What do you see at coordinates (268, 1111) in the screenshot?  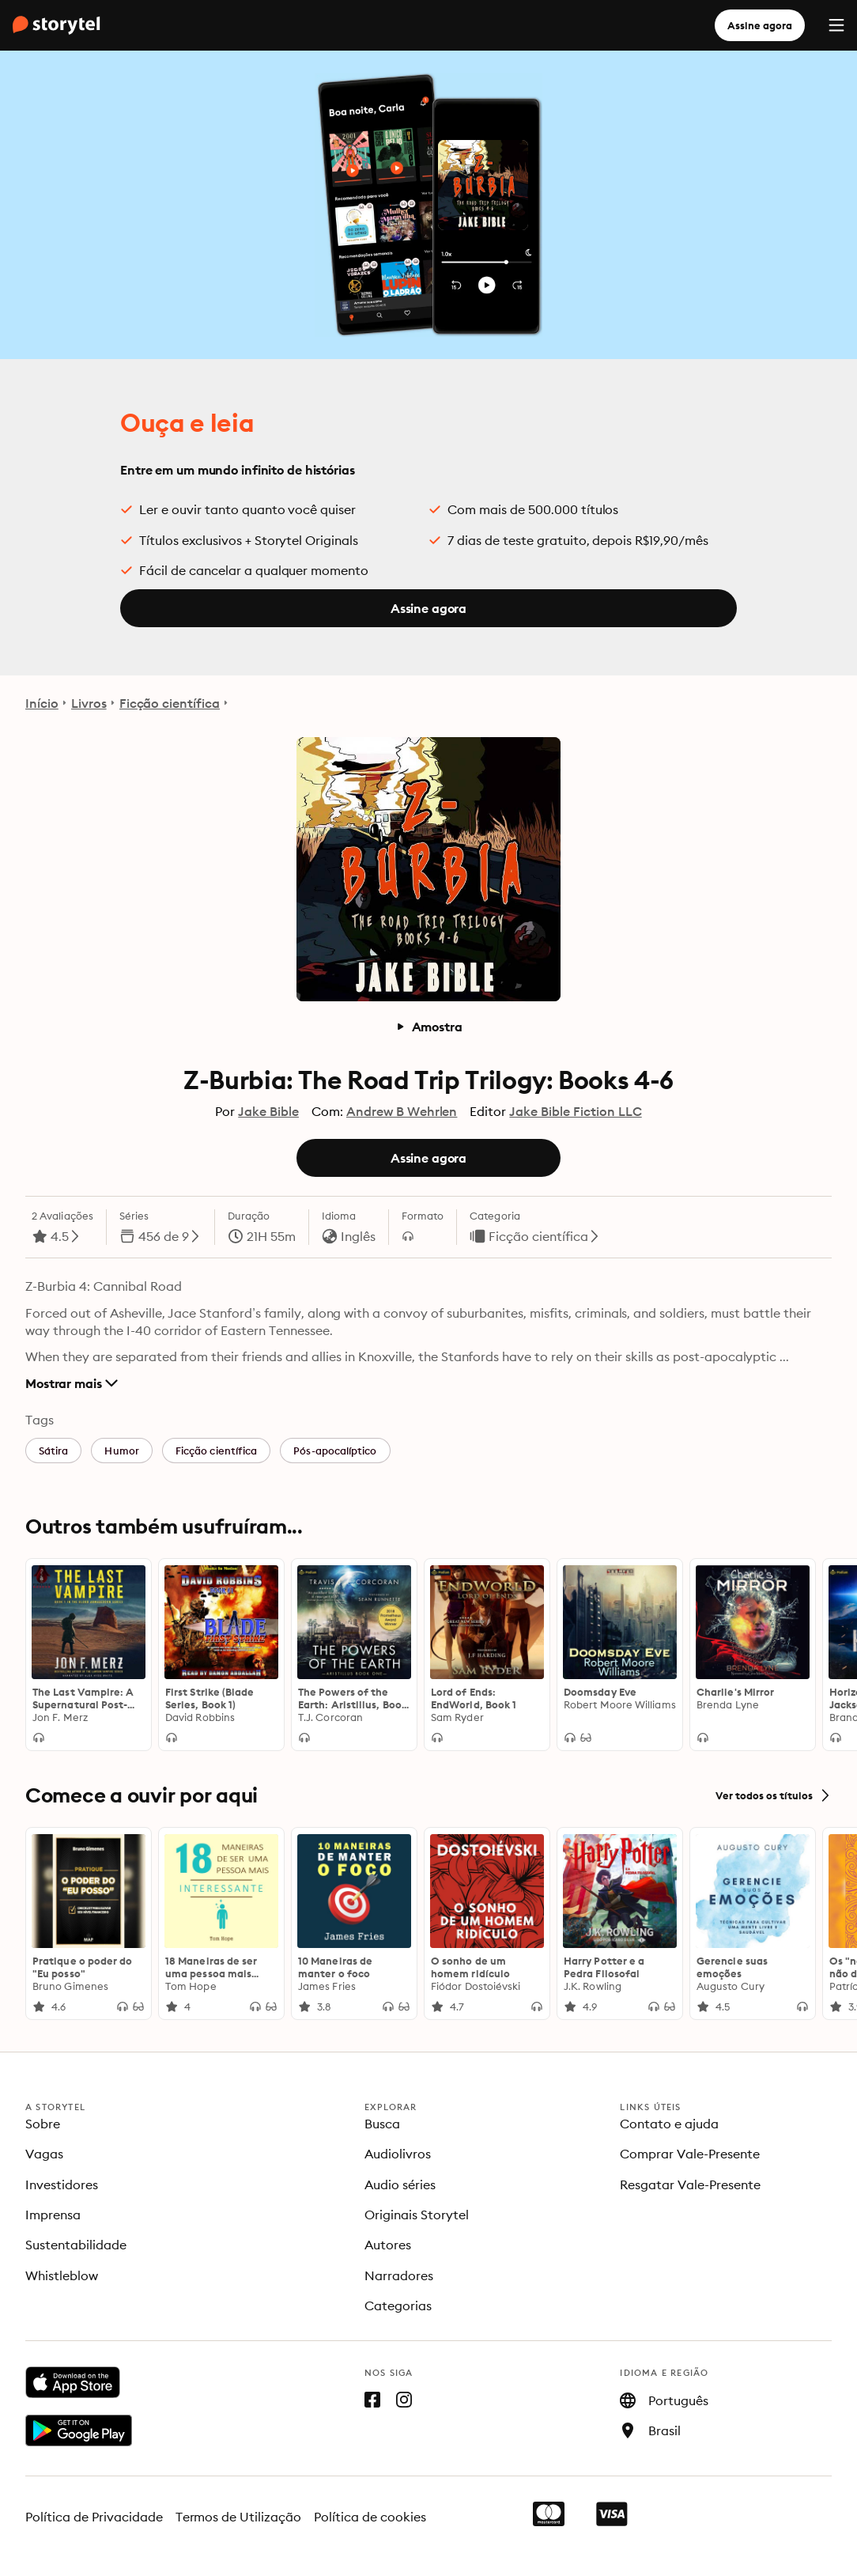 I see `Jake Bible` at bounding box center [268, 1111].